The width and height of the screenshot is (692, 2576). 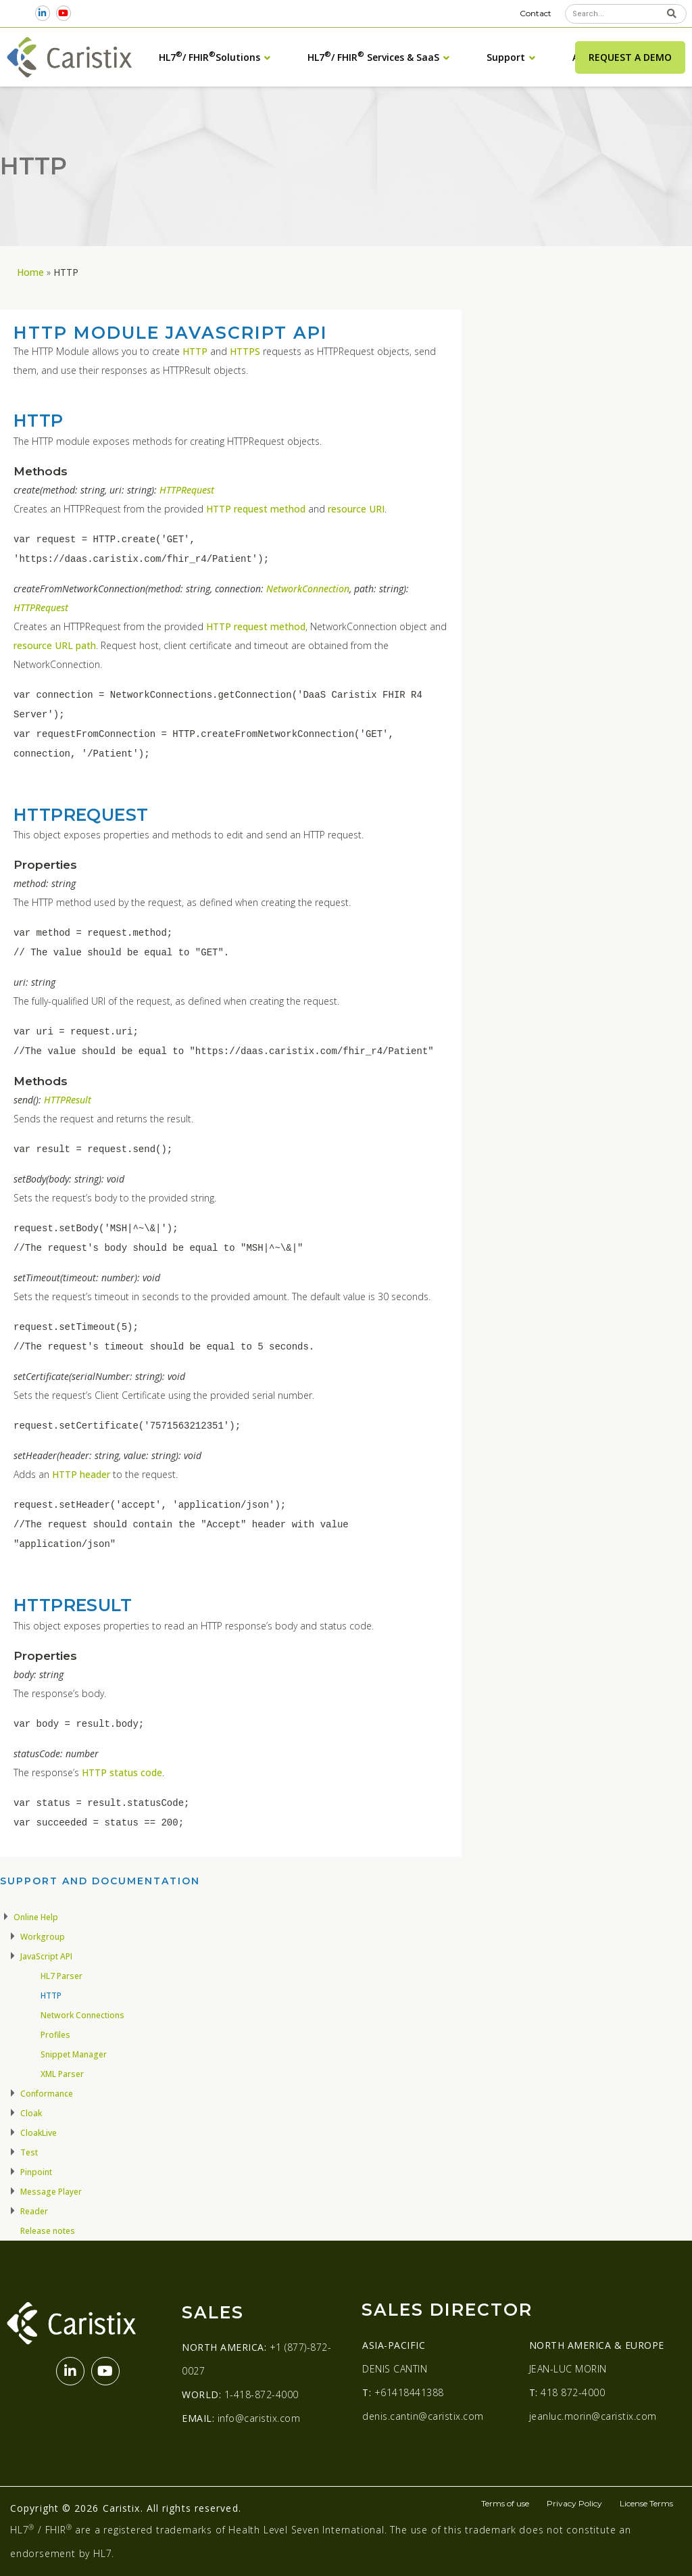 What do you see at coordinates (245, 351) in the screenshot?
I see `HTTPS` at bounding box center [245, 351].